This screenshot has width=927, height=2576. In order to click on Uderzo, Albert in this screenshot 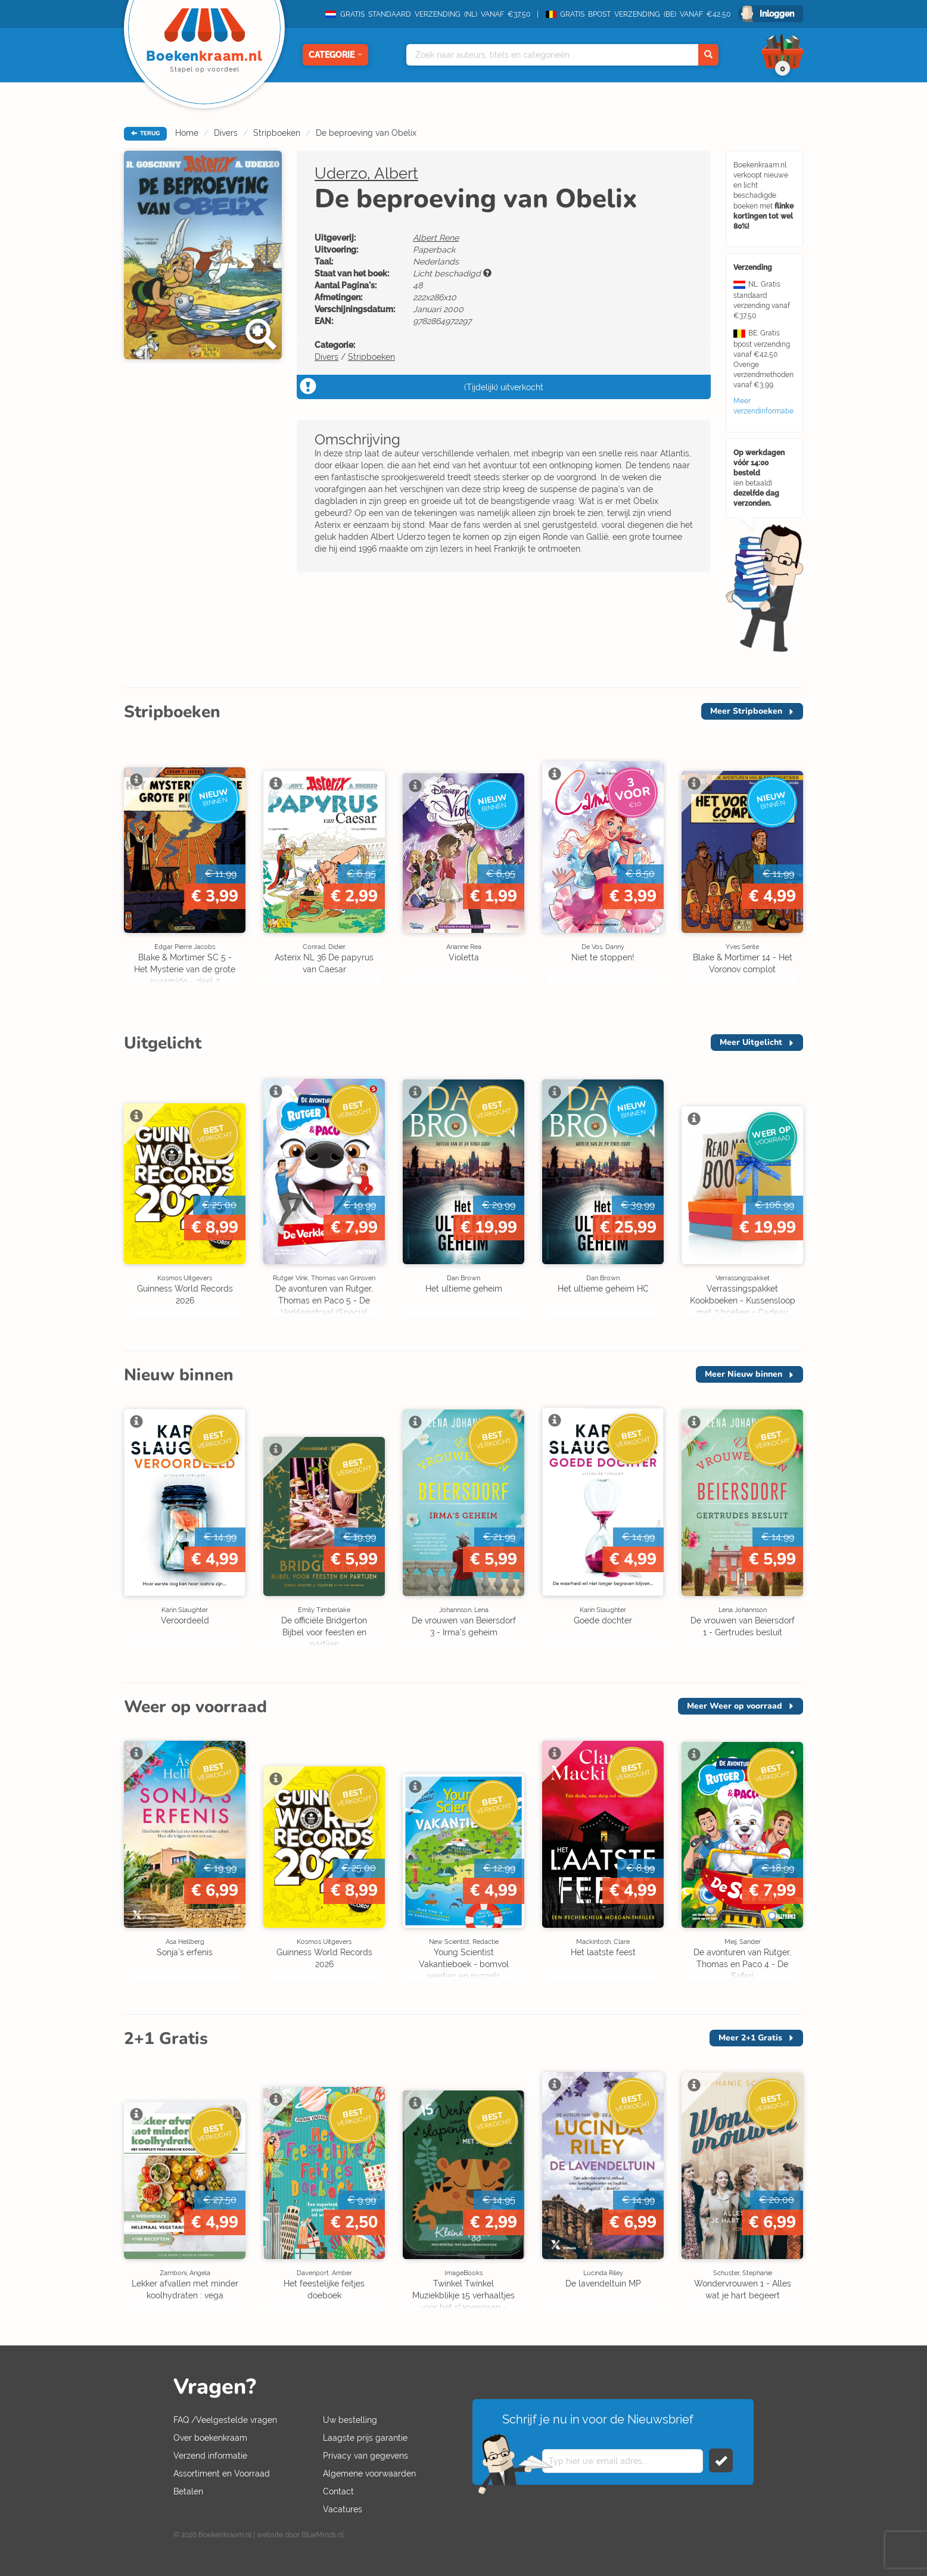, I will do `click(366, 173)`.